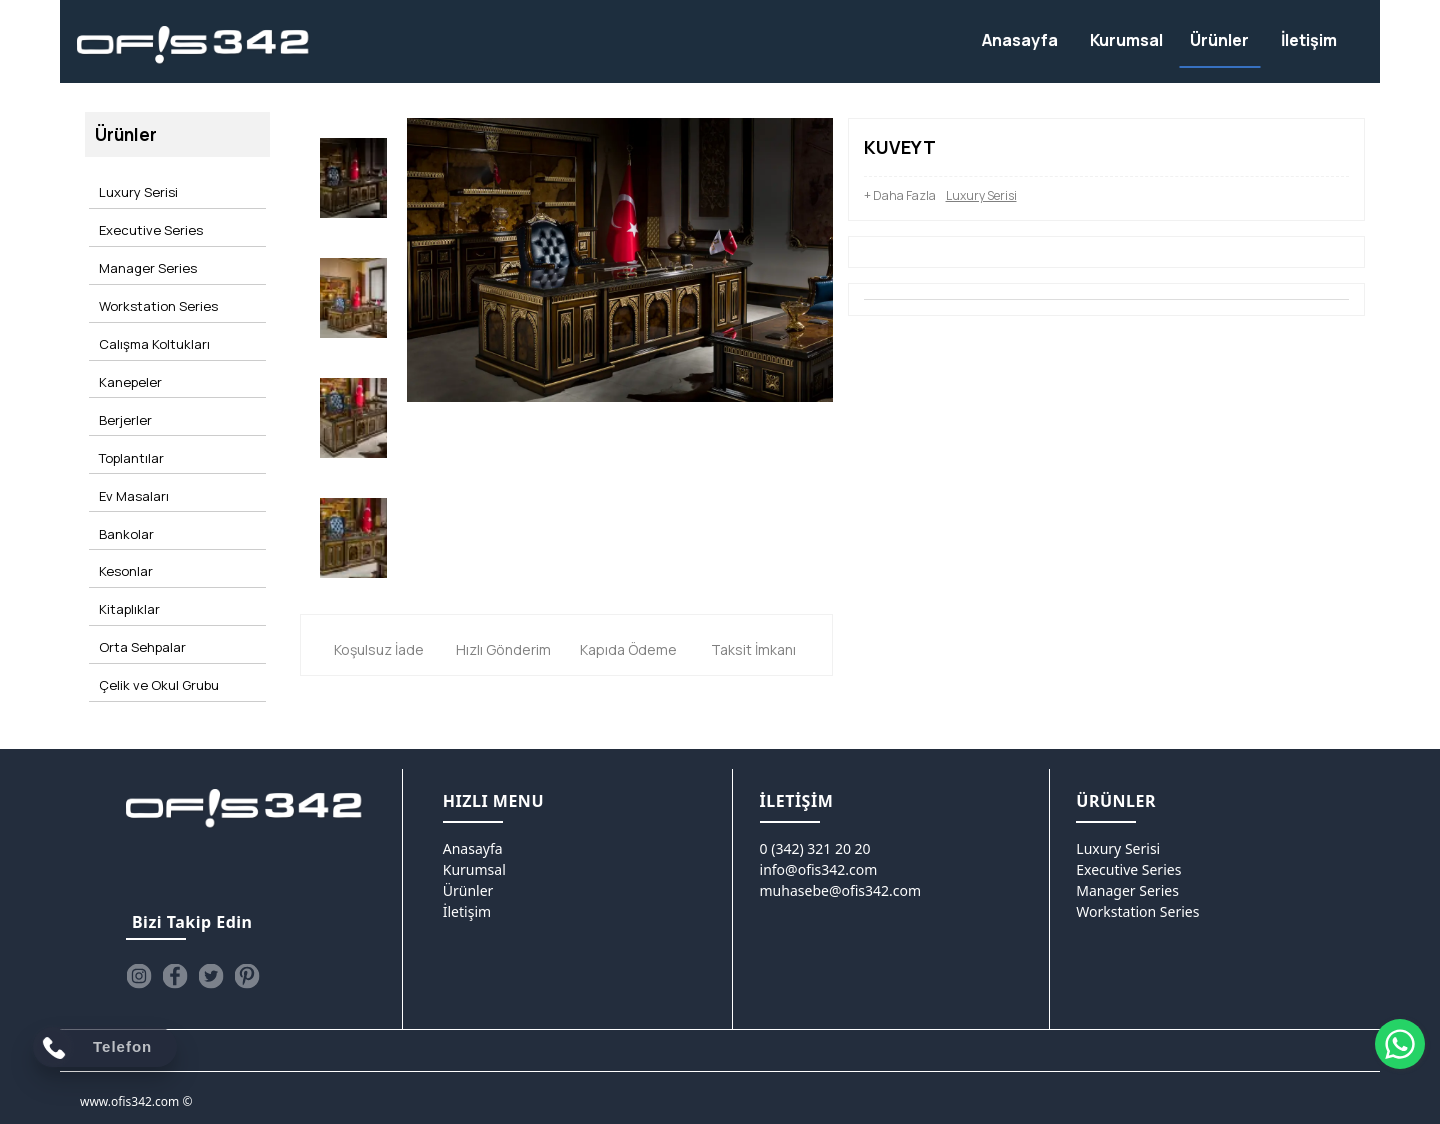  What do you see at coordinates (145, 249) in the screenshot?
I see `Manager Series` at bounding box center [145, 249].